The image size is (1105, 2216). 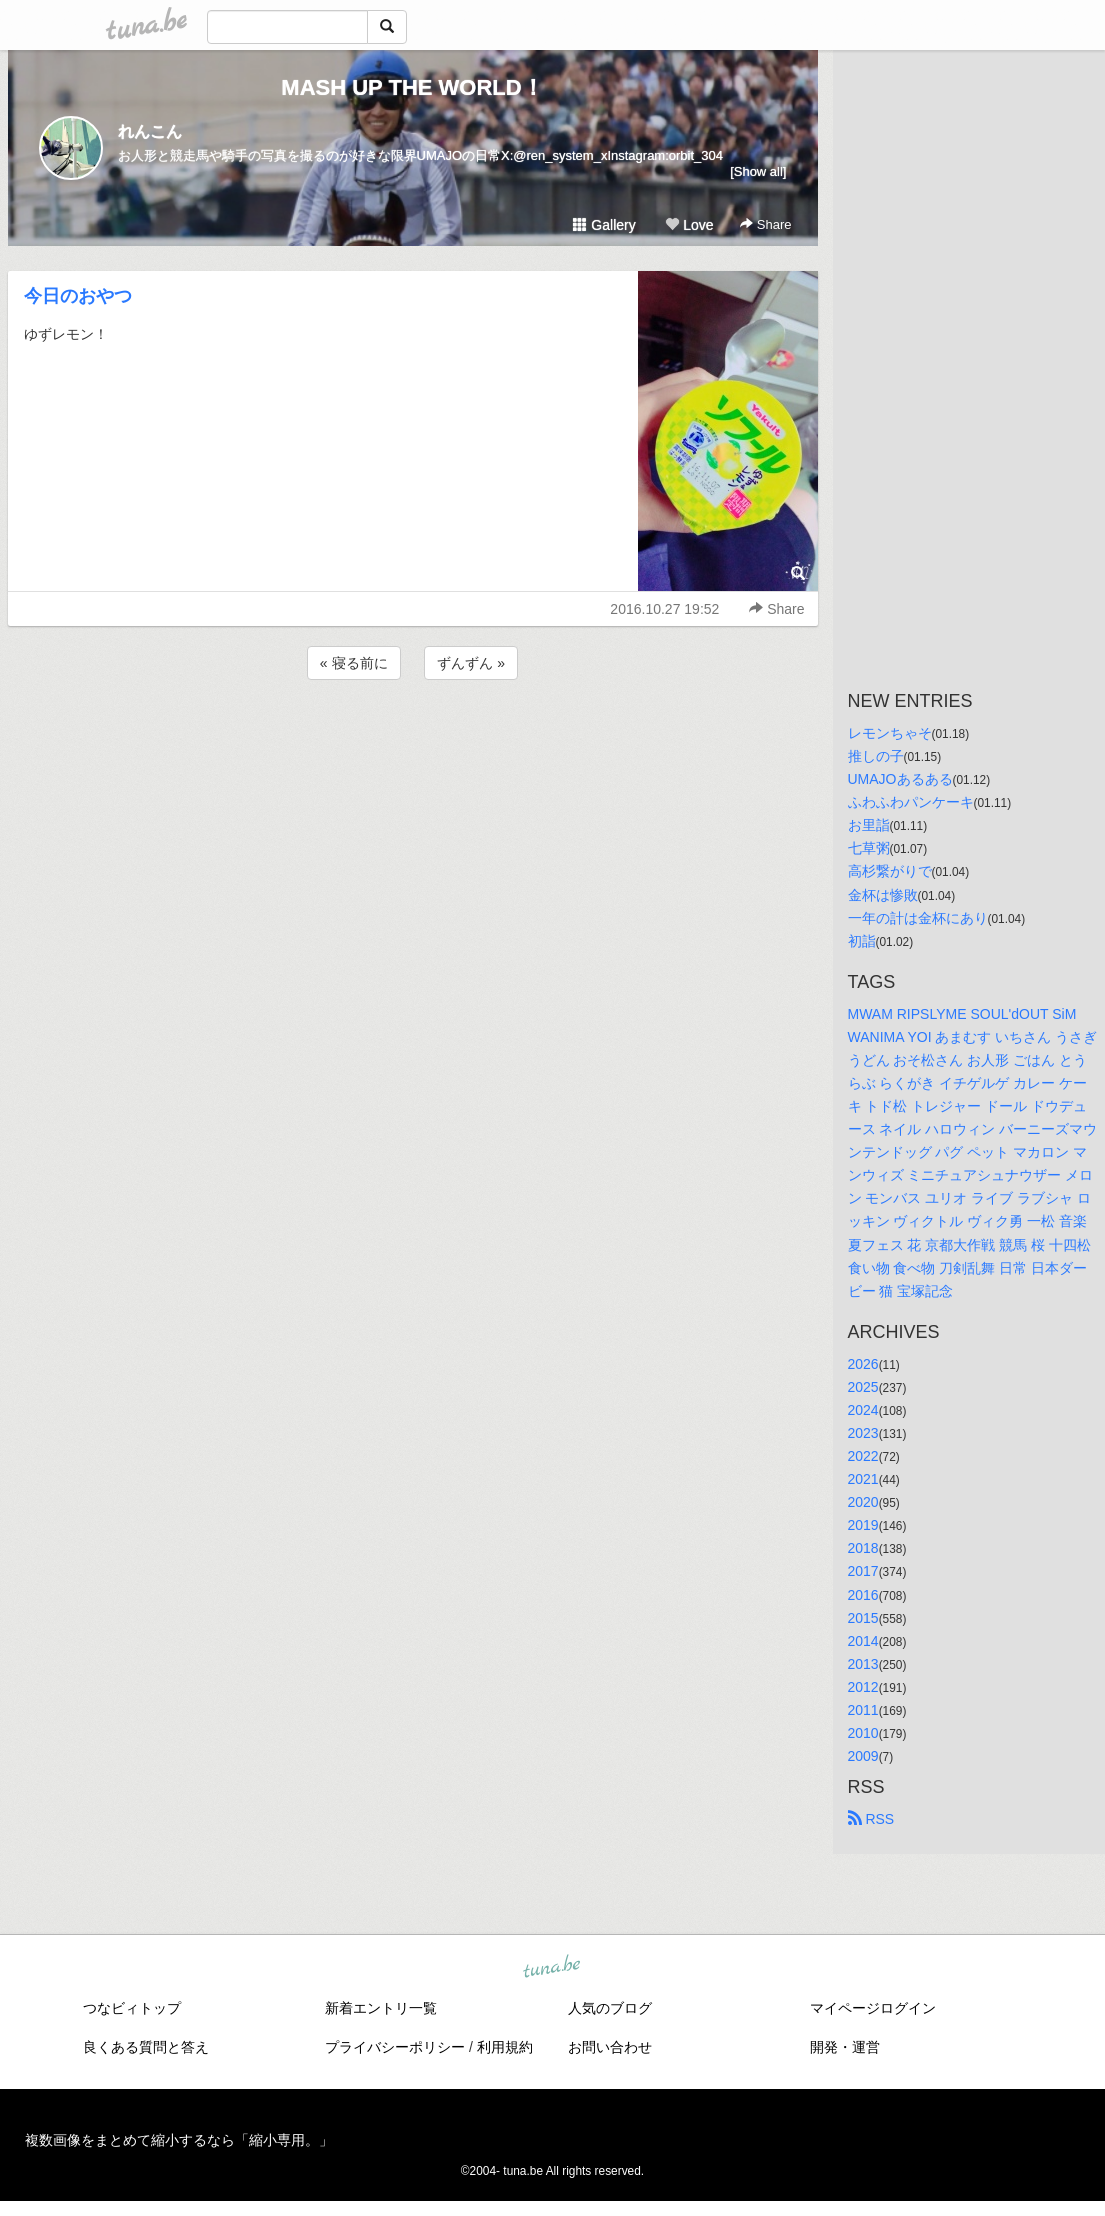 I want to click on 開発・運営, so click(x=845, y=2047).